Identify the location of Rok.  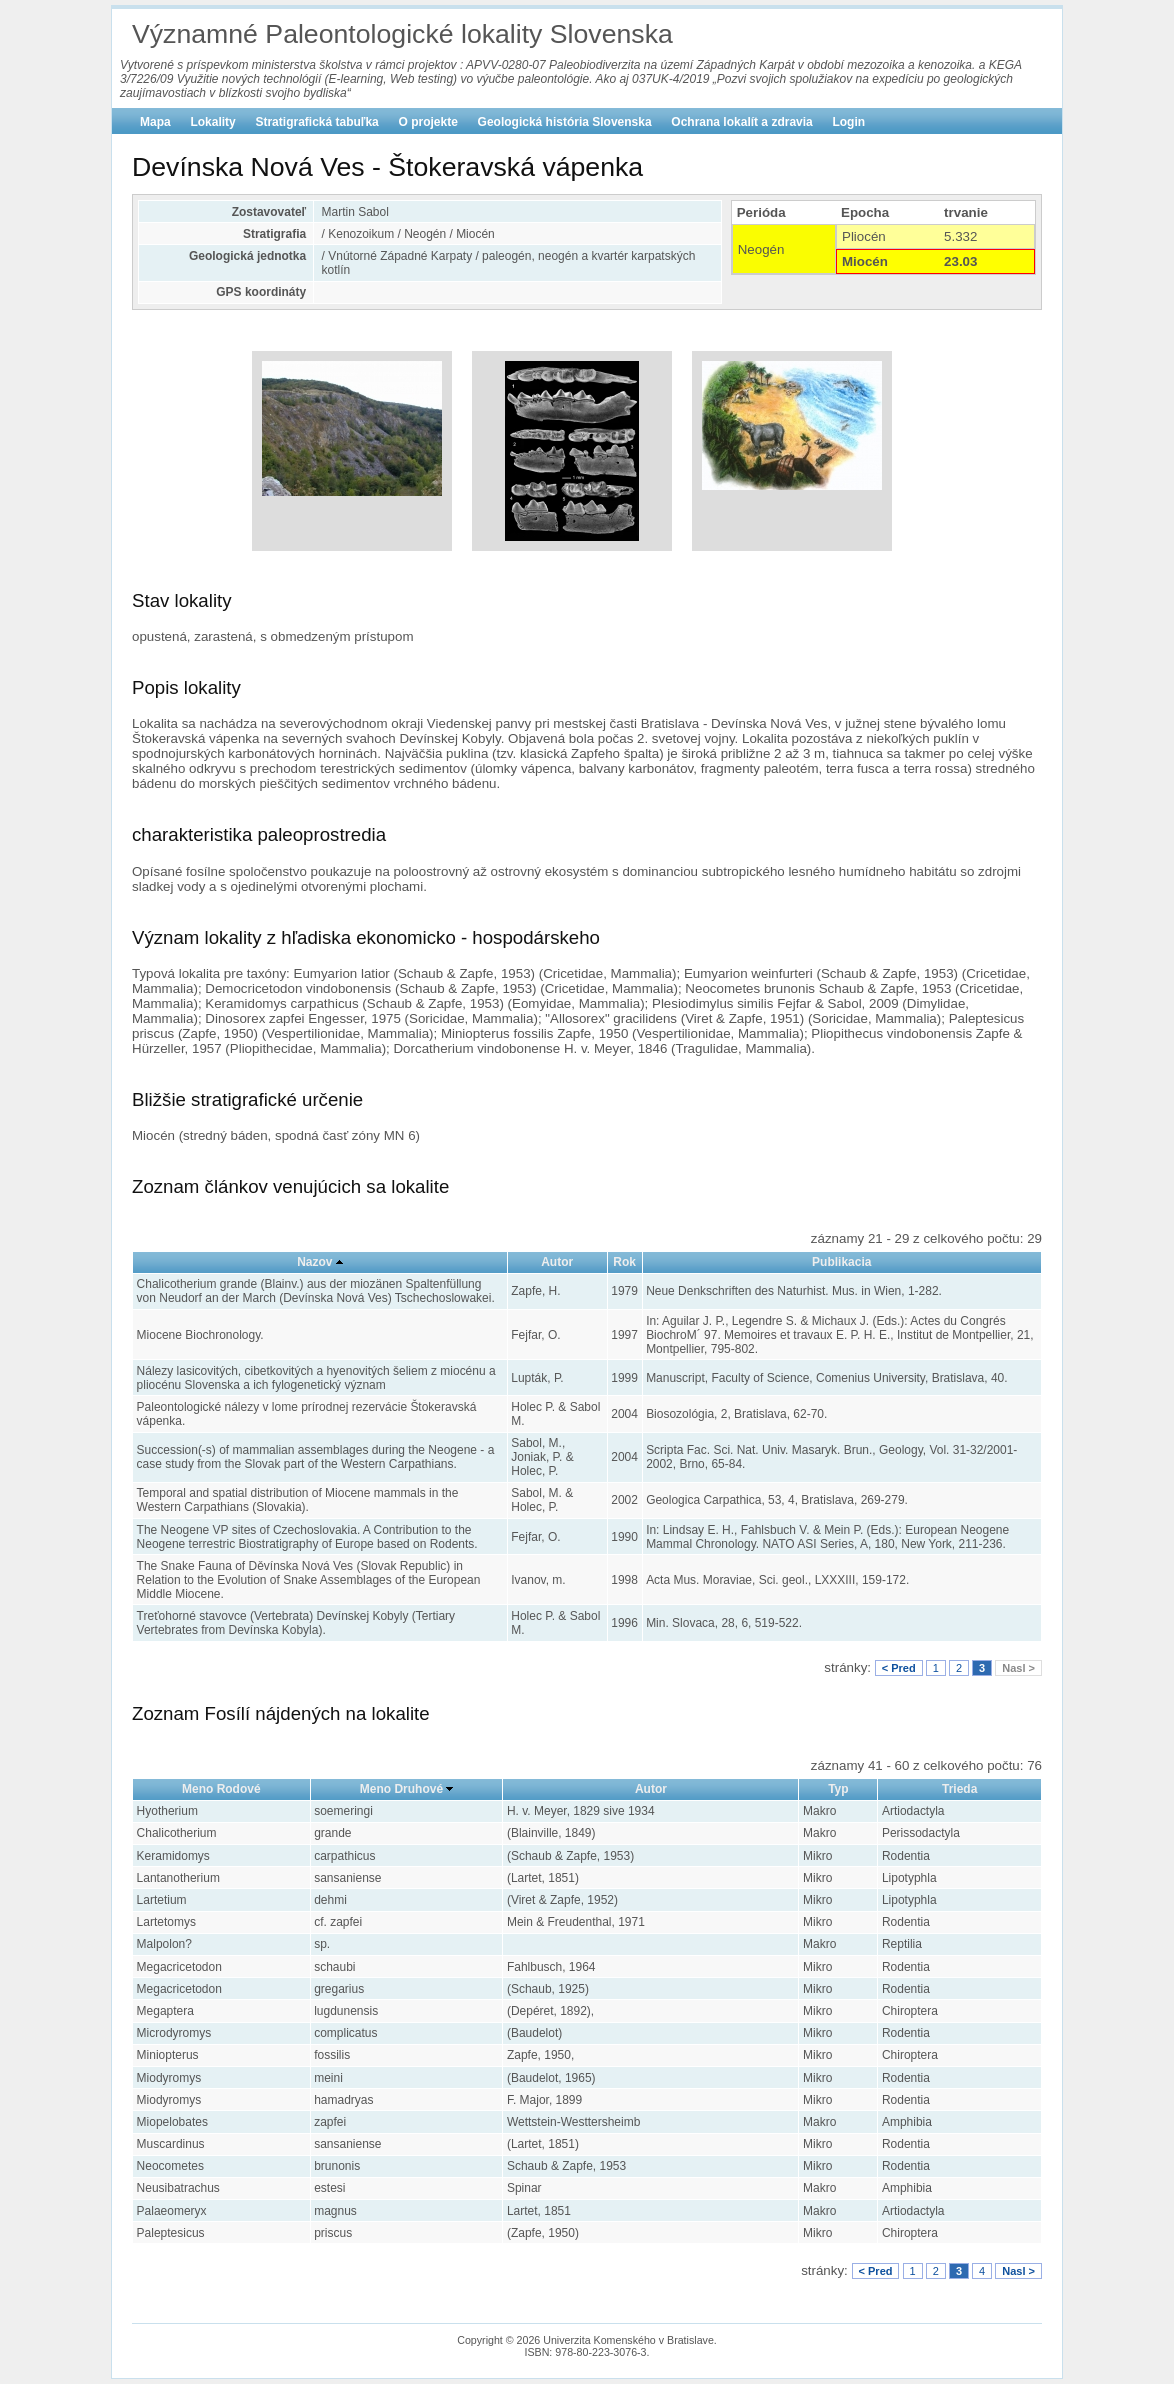
(624, 1262).